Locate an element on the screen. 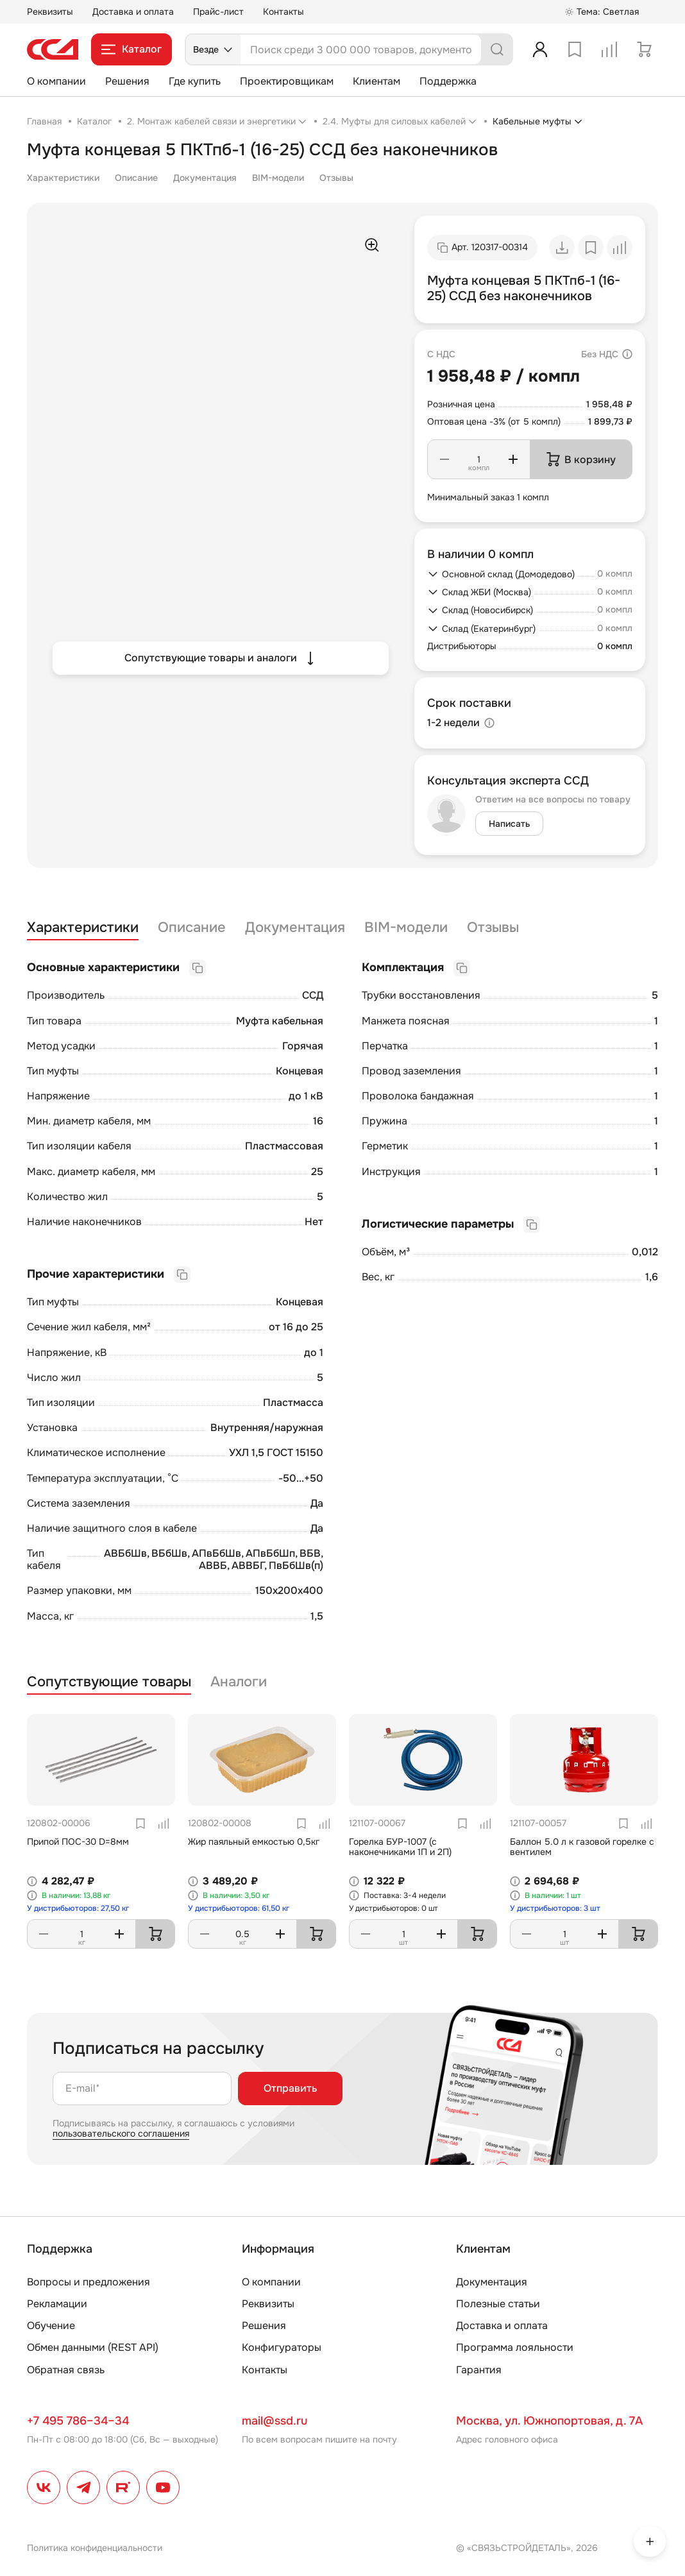 The width and height of the screenshot is (685, 2576). Контакты is located at coordinates (283, 11).